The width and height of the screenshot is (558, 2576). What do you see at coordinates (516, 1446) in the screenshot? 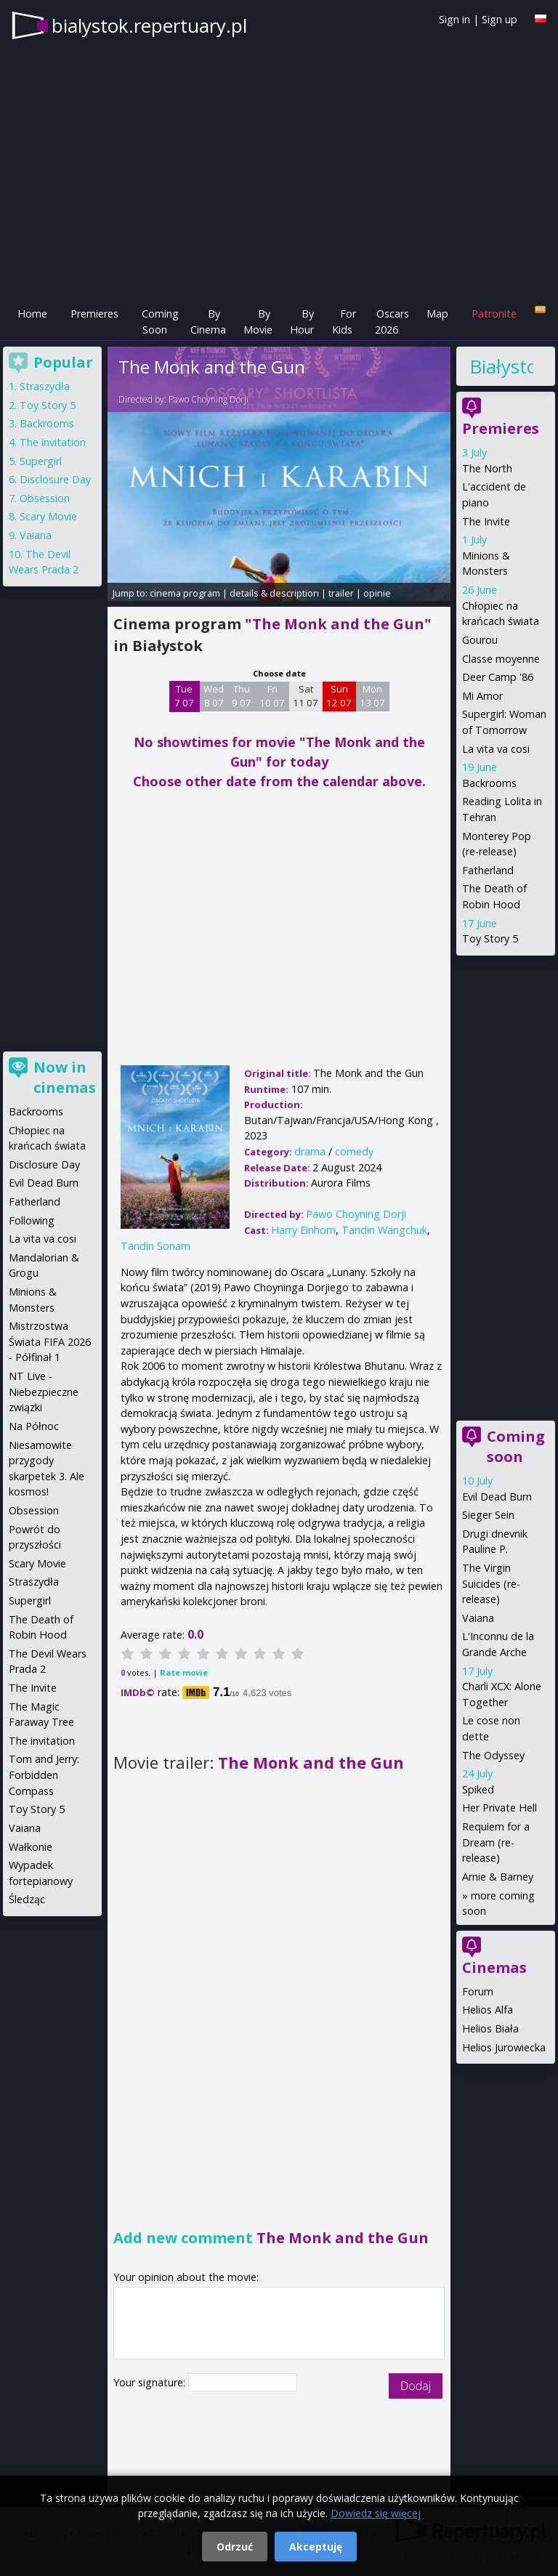
I see `Coming soon` at bounding box center [516, 1446].